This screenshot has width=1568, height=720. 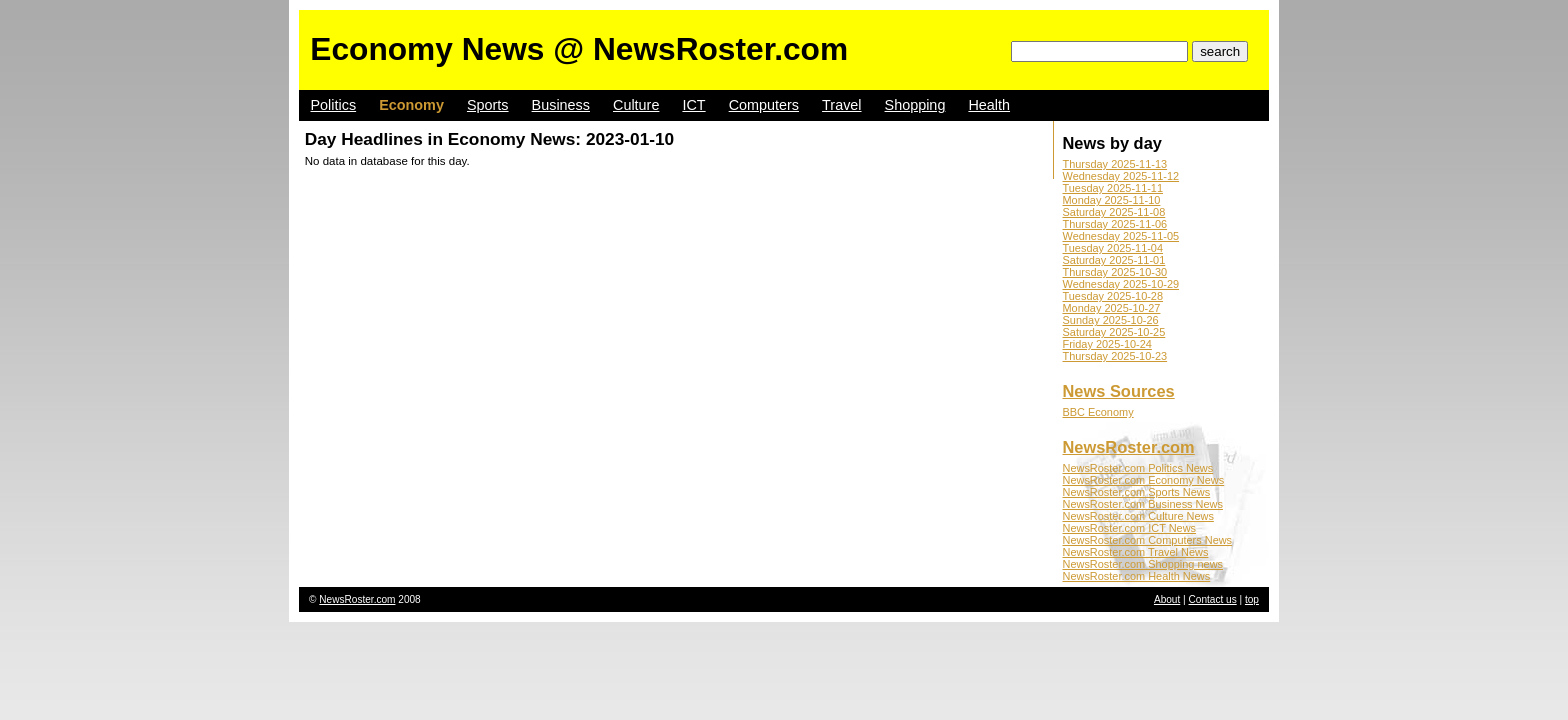 I want to click on ICT, so click(x=693, y=105).